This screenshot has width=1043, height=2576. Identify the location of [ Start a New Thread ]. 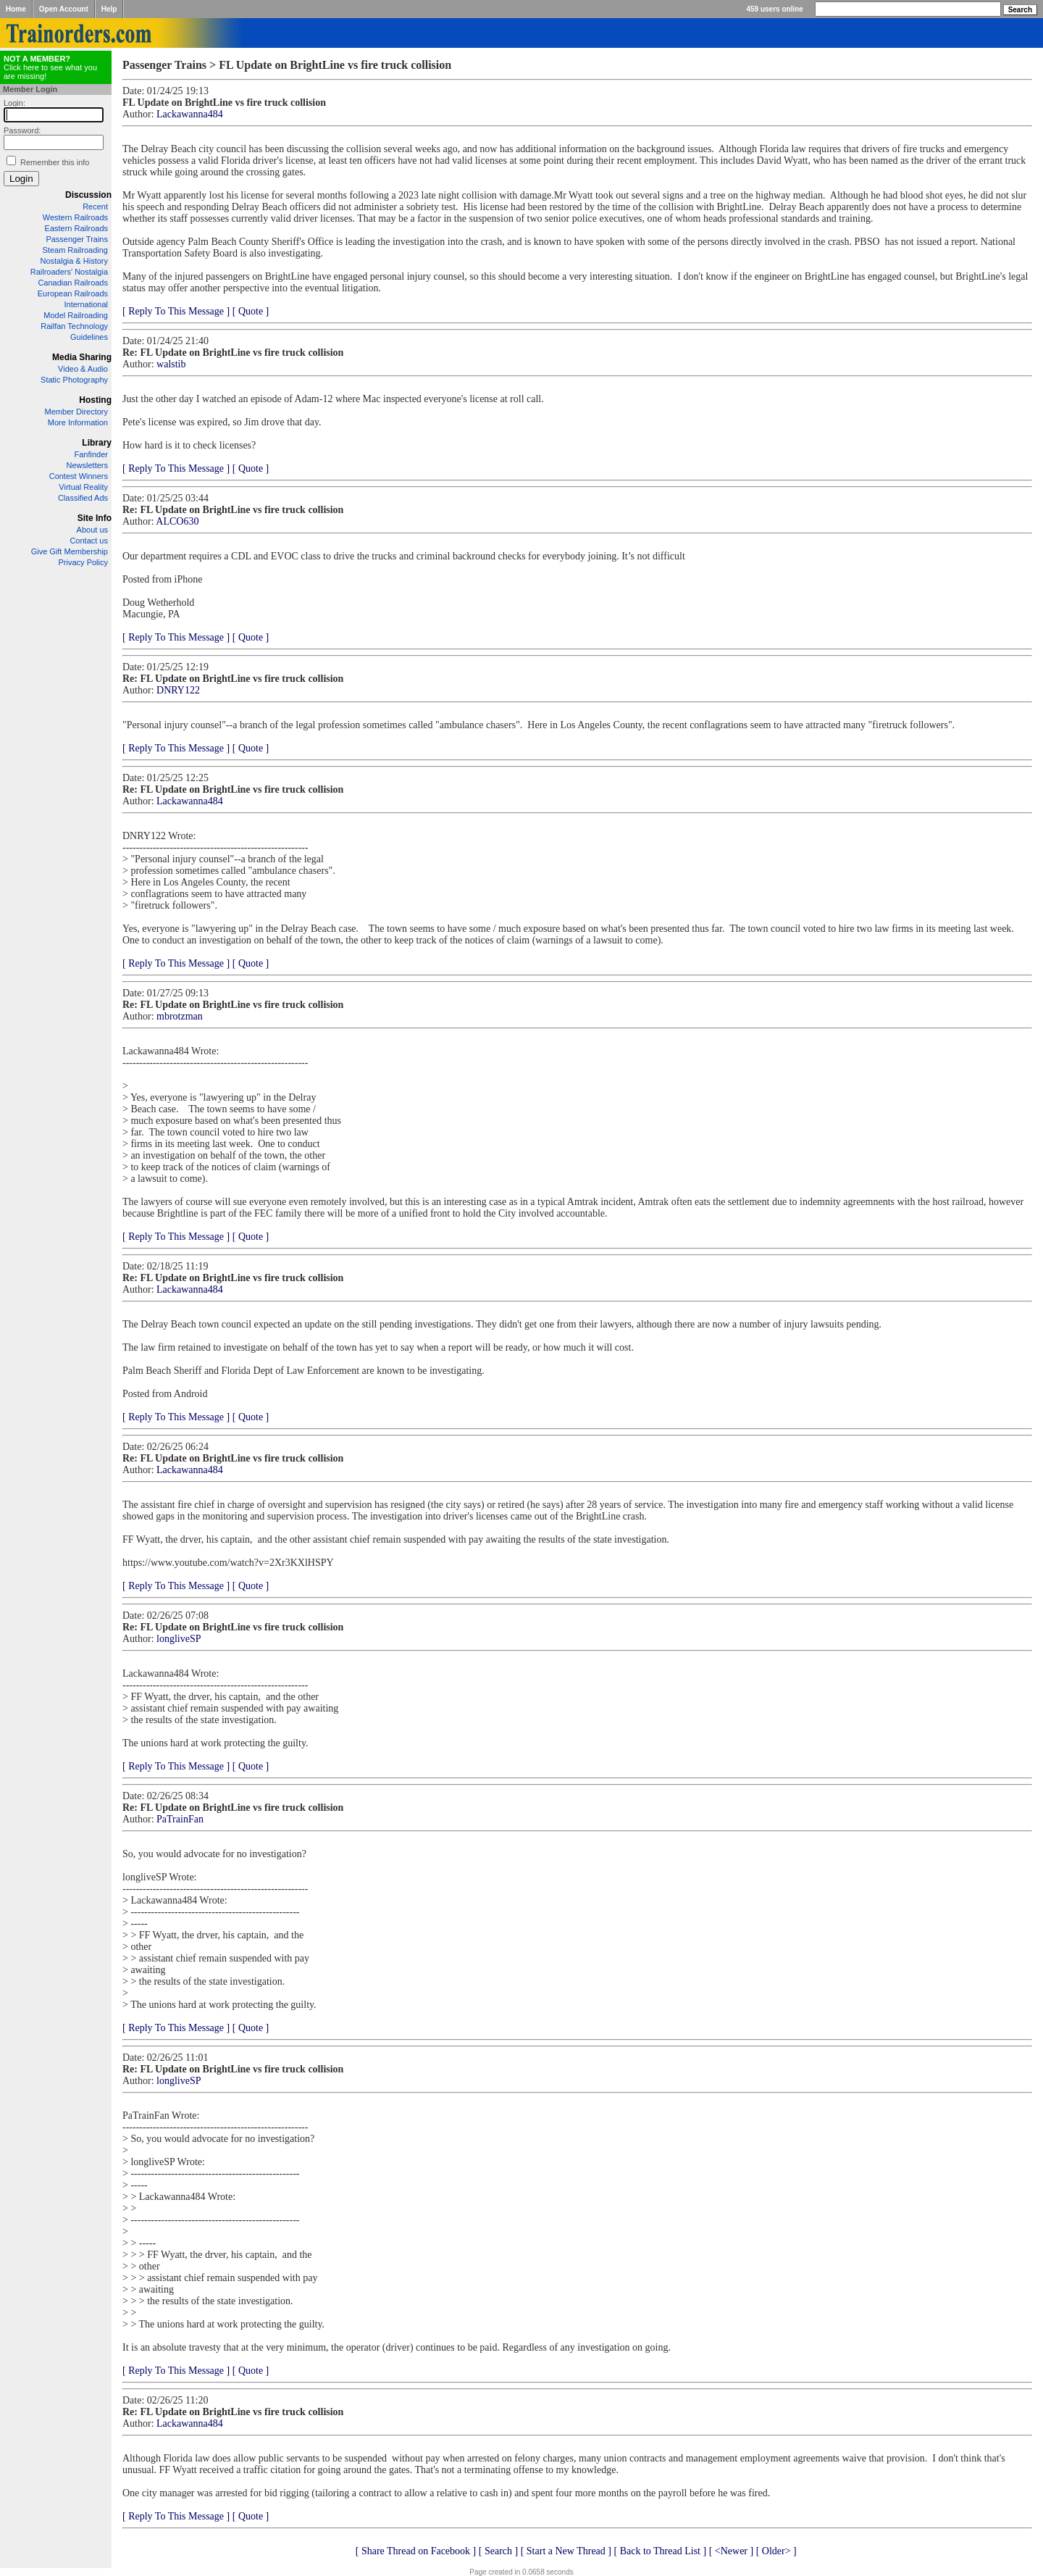
(566, 2551).